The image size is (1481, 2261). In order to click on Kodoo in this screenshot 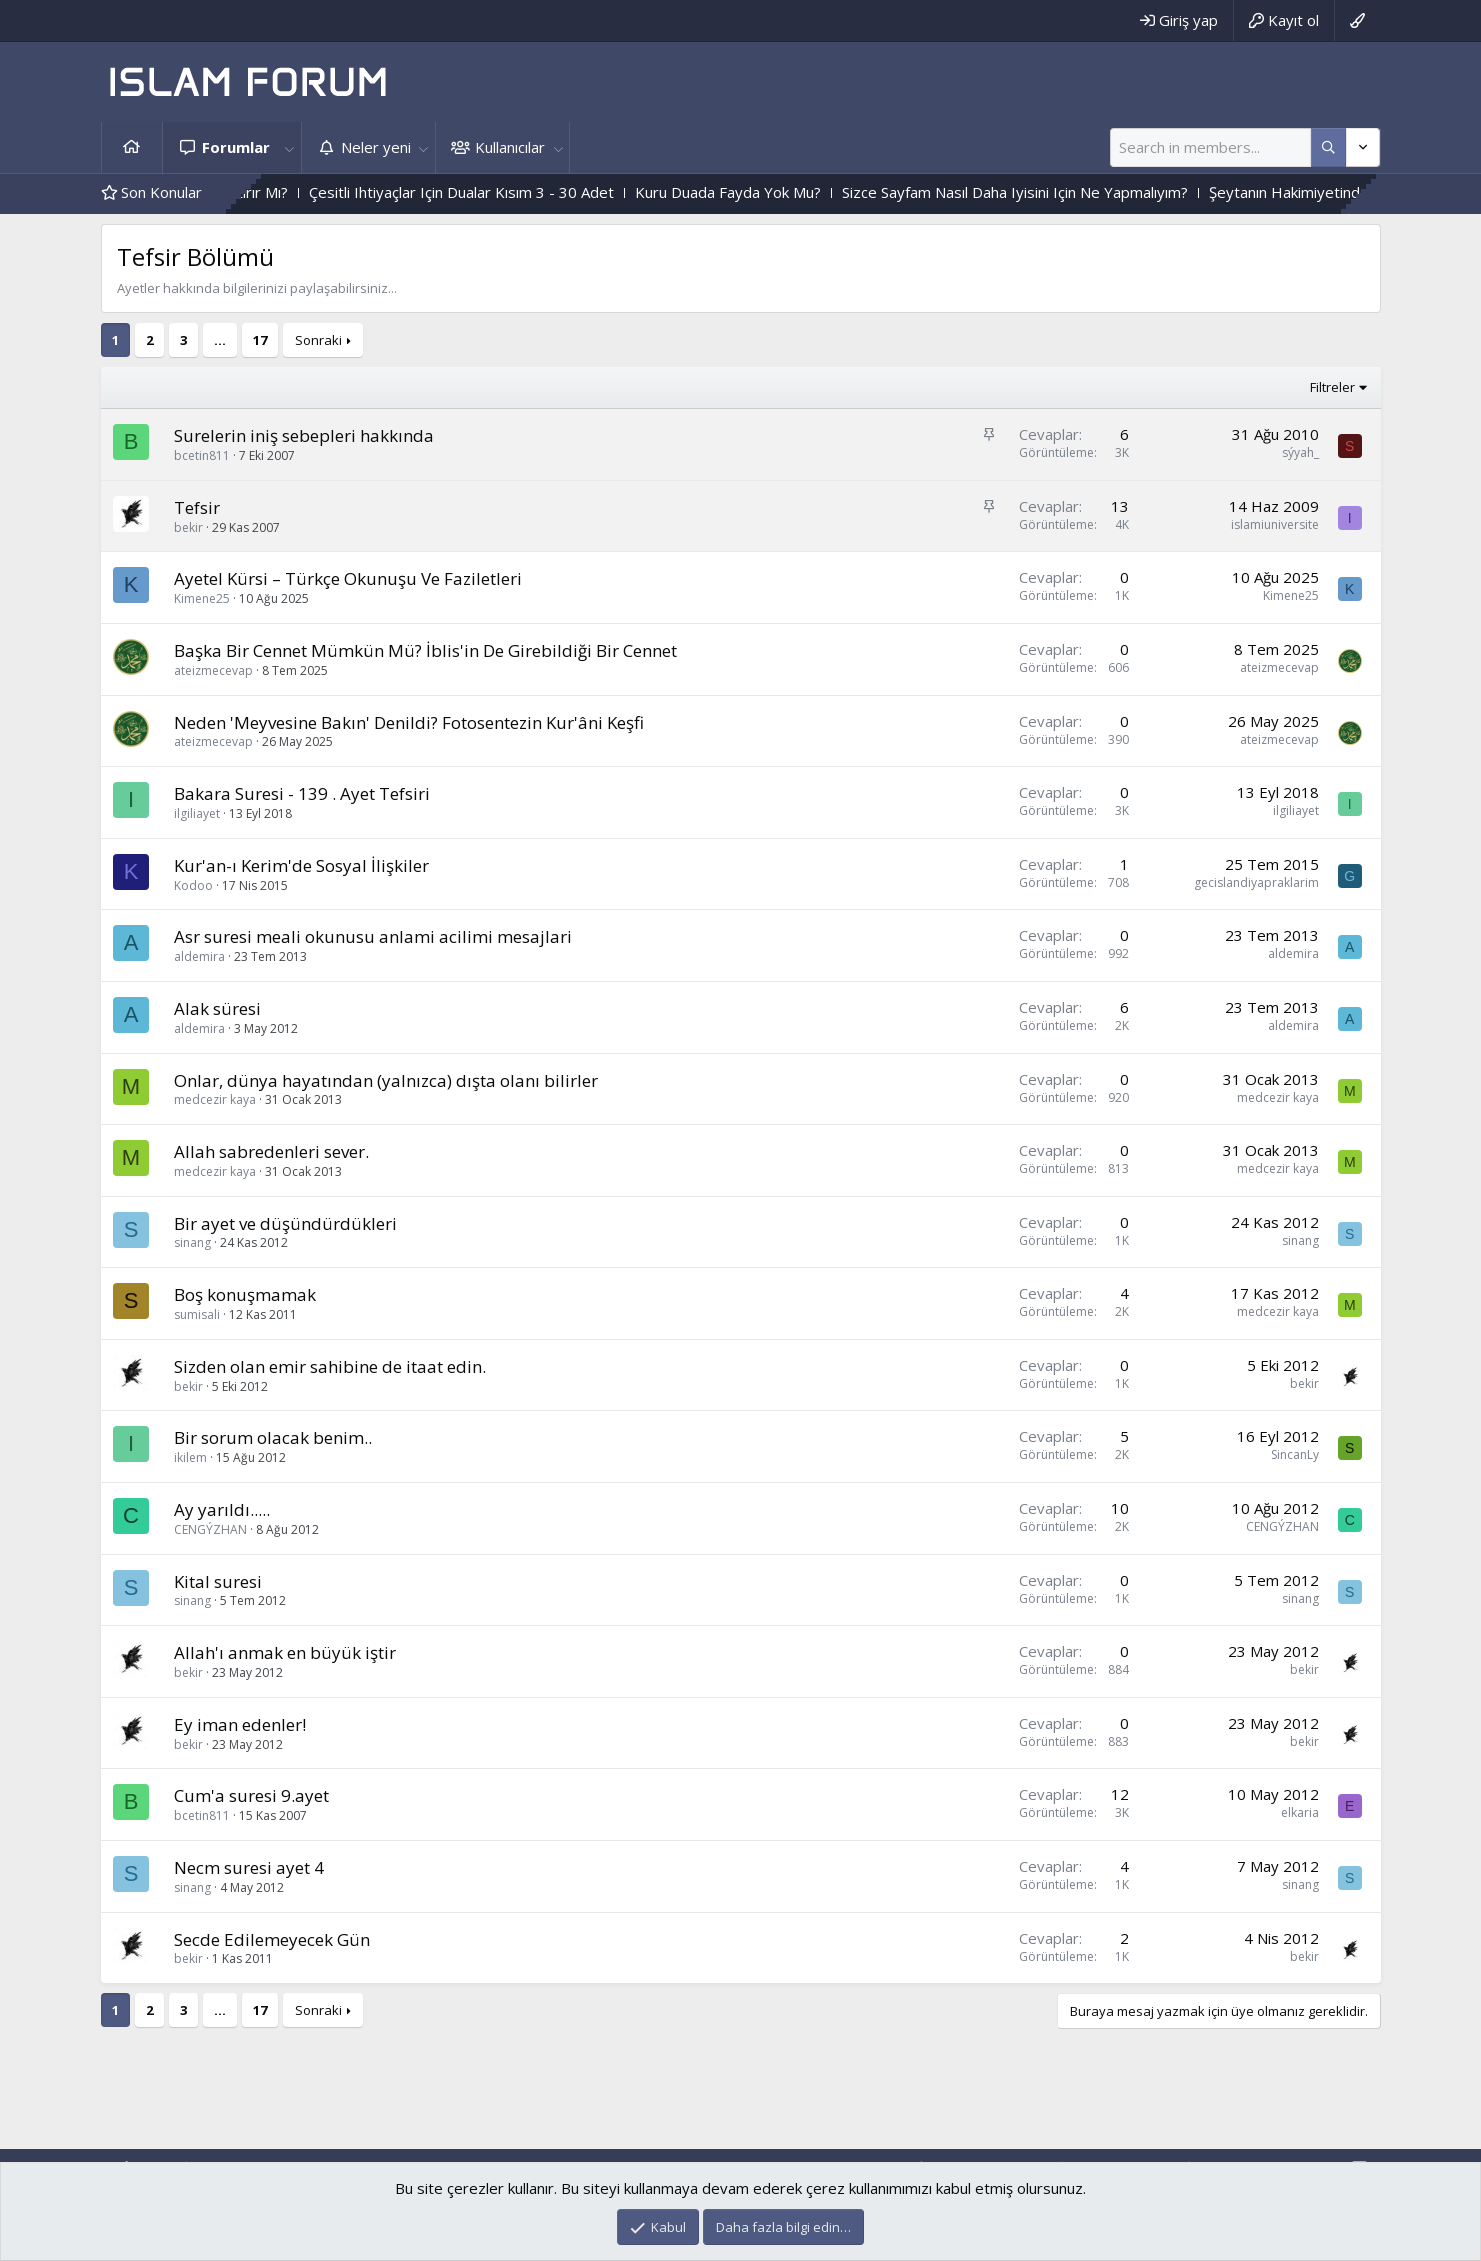, I will do `click(193, 885)`.